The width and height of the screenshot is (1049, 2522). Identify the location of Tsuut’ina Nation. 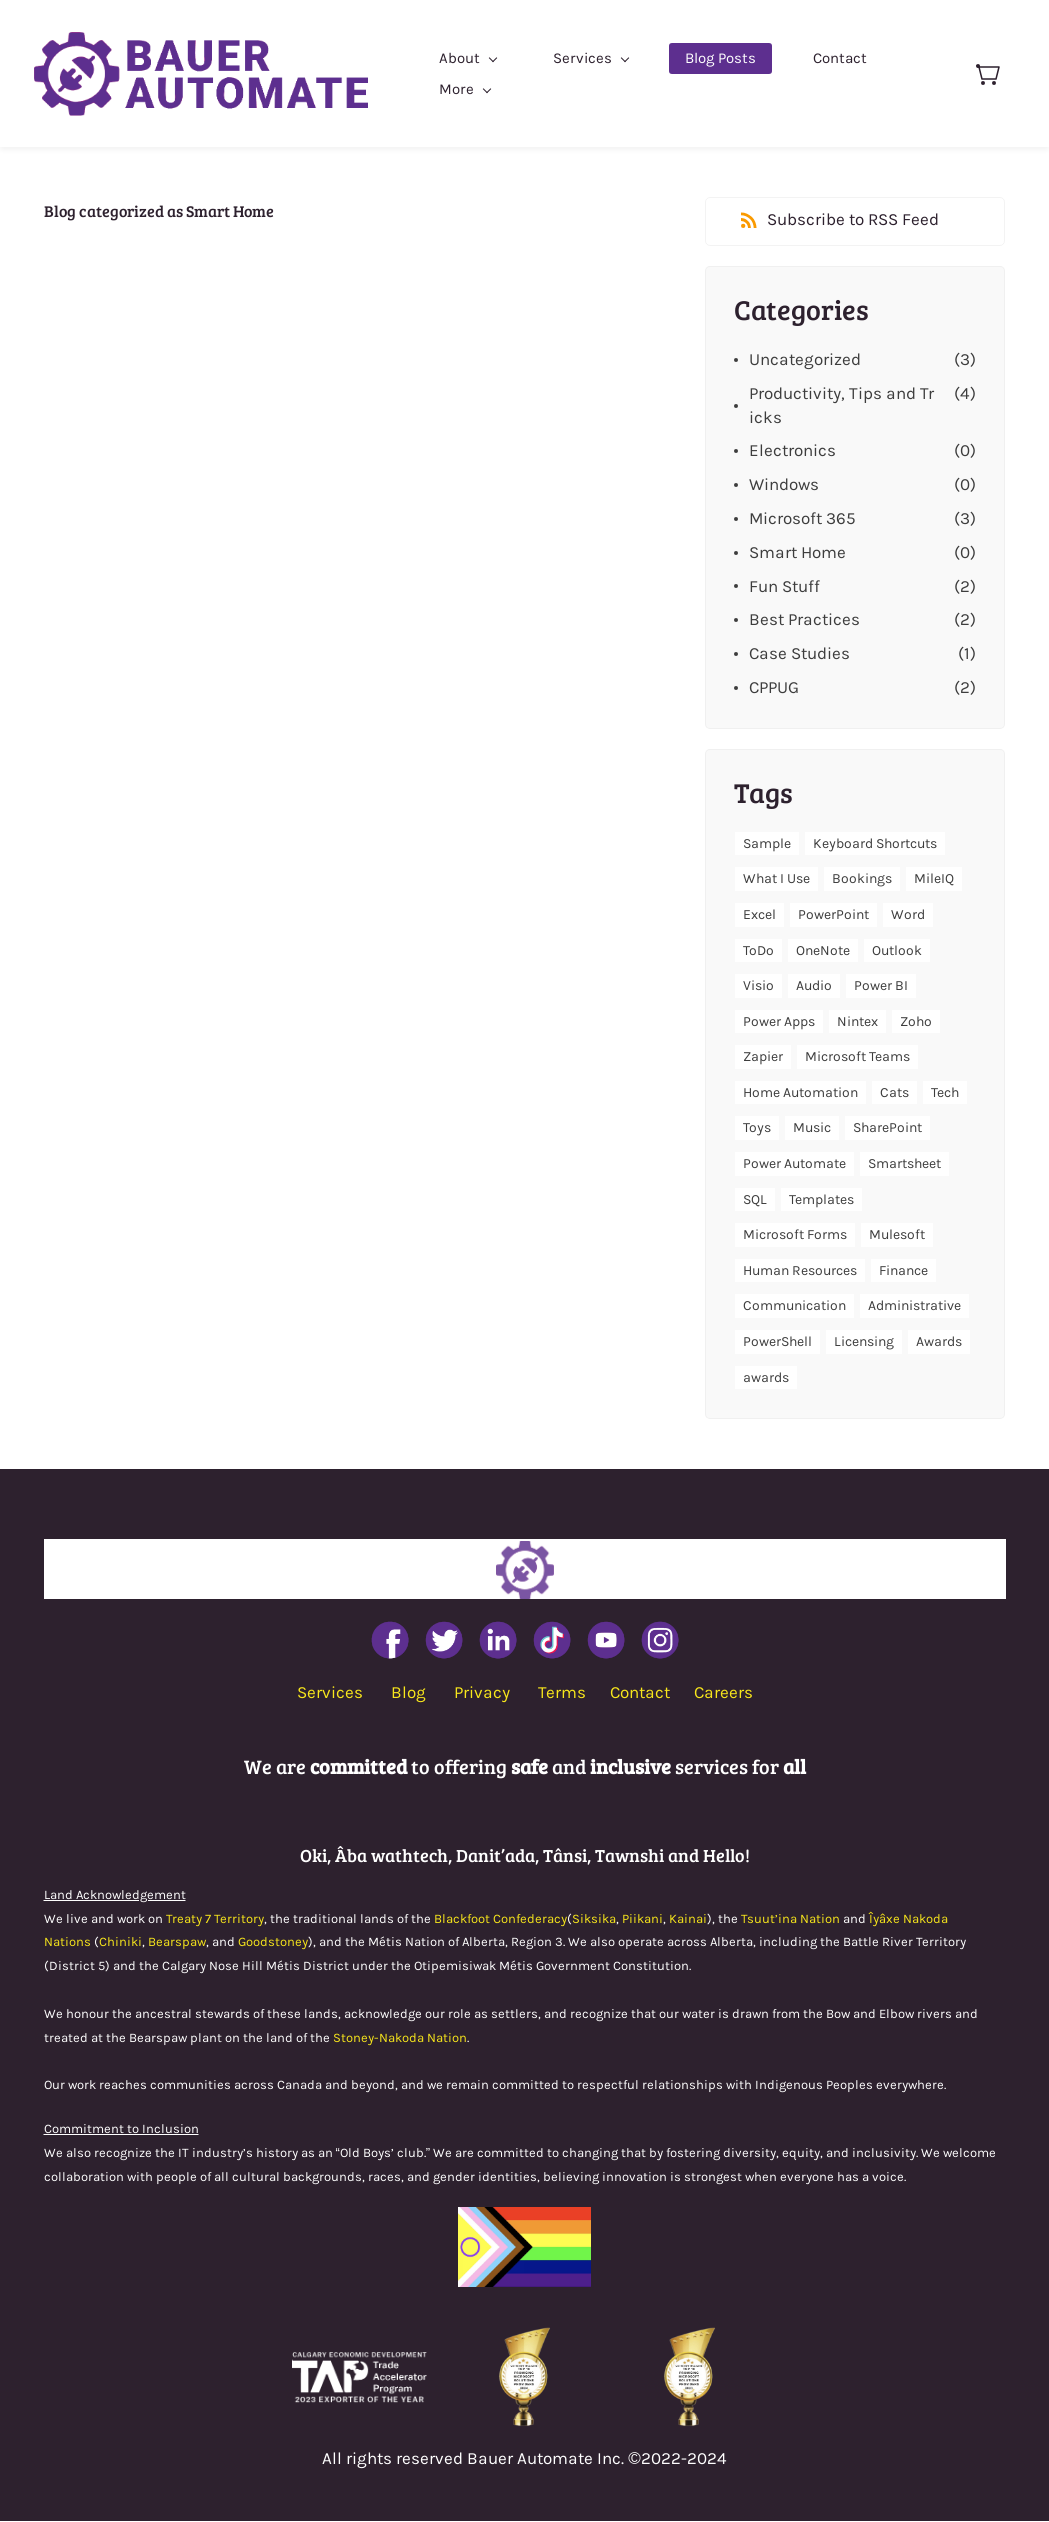
(790, 1918).